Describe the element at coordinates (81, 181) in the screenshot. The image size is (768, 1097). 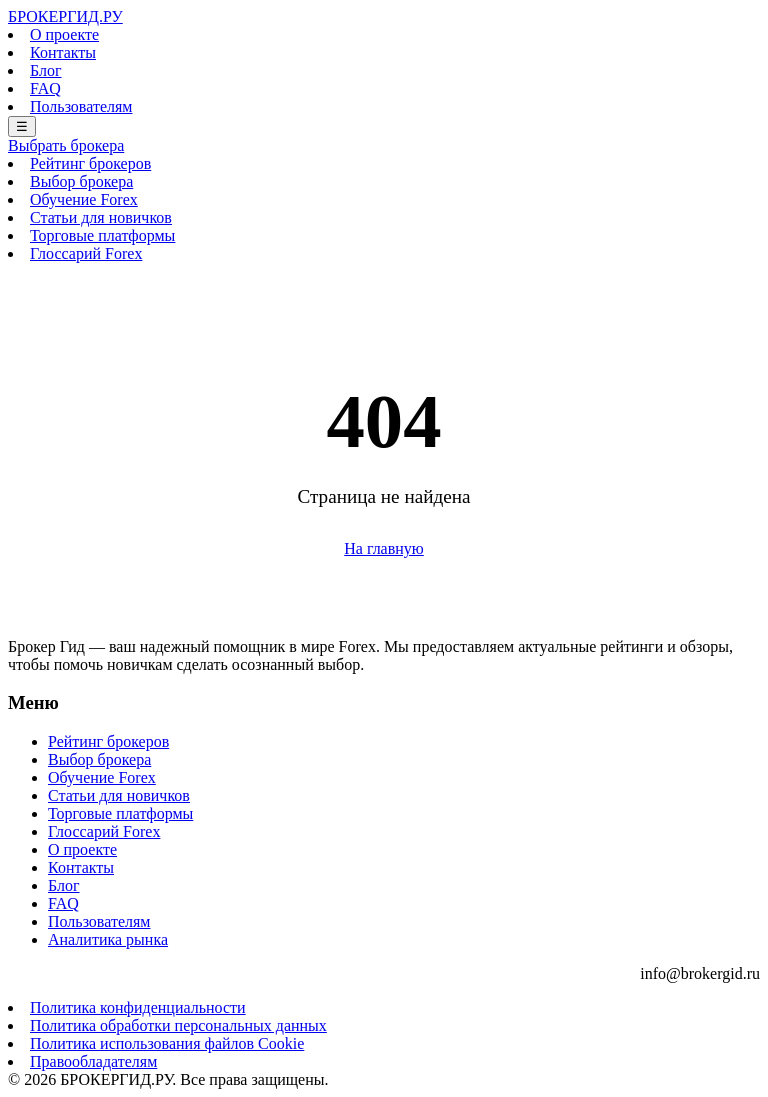
I see `Выбор брокера` at that location.